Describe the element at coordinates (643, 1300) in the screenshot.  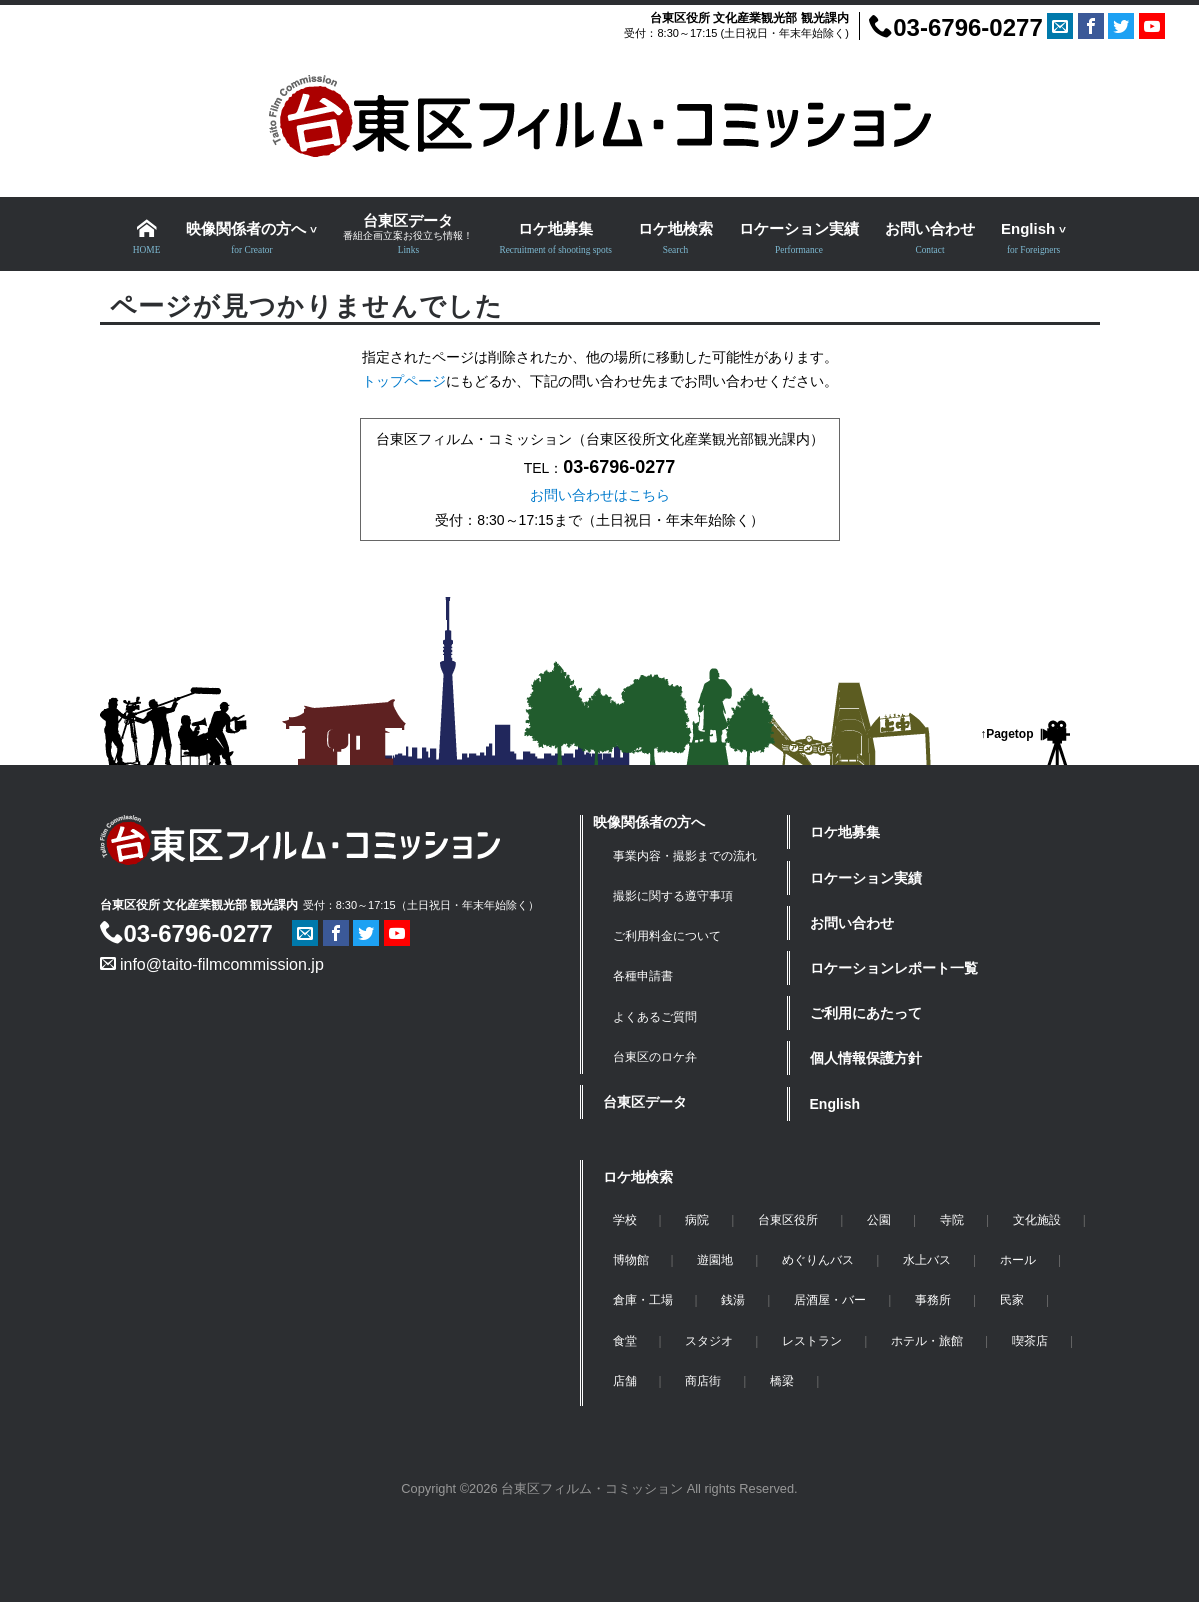
I see `倉庫・工場` at that location.